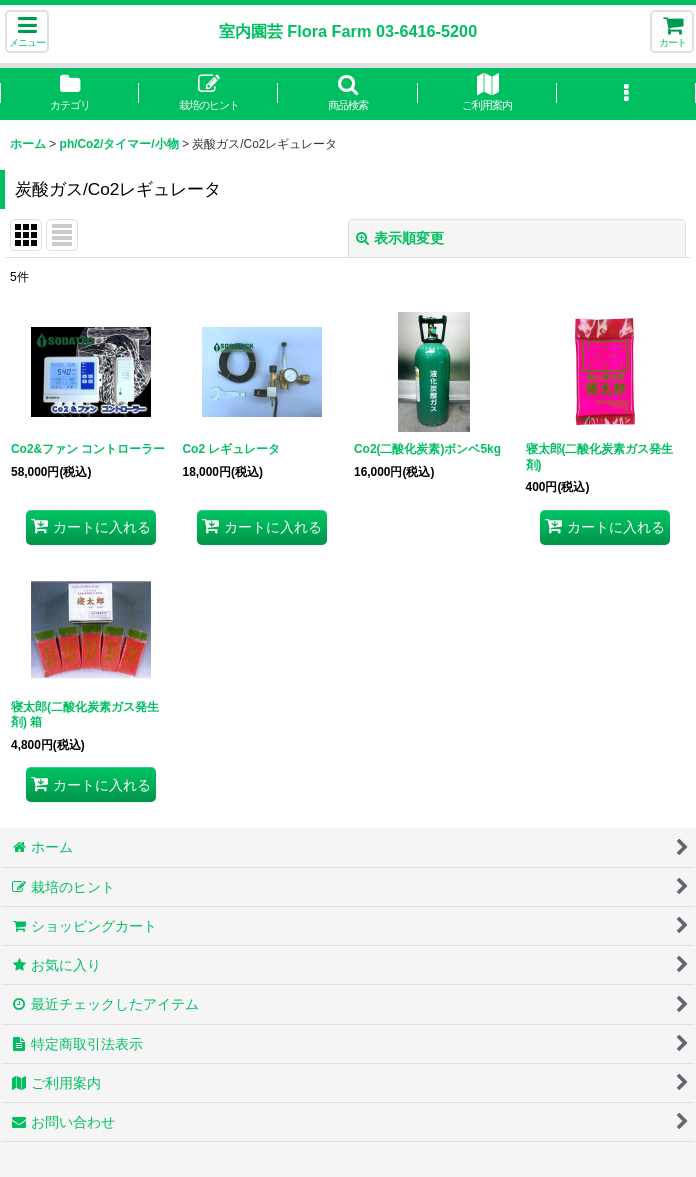  Describe the element at coordinates (27, 31) in the screenshot. I see `[button]` at that location.